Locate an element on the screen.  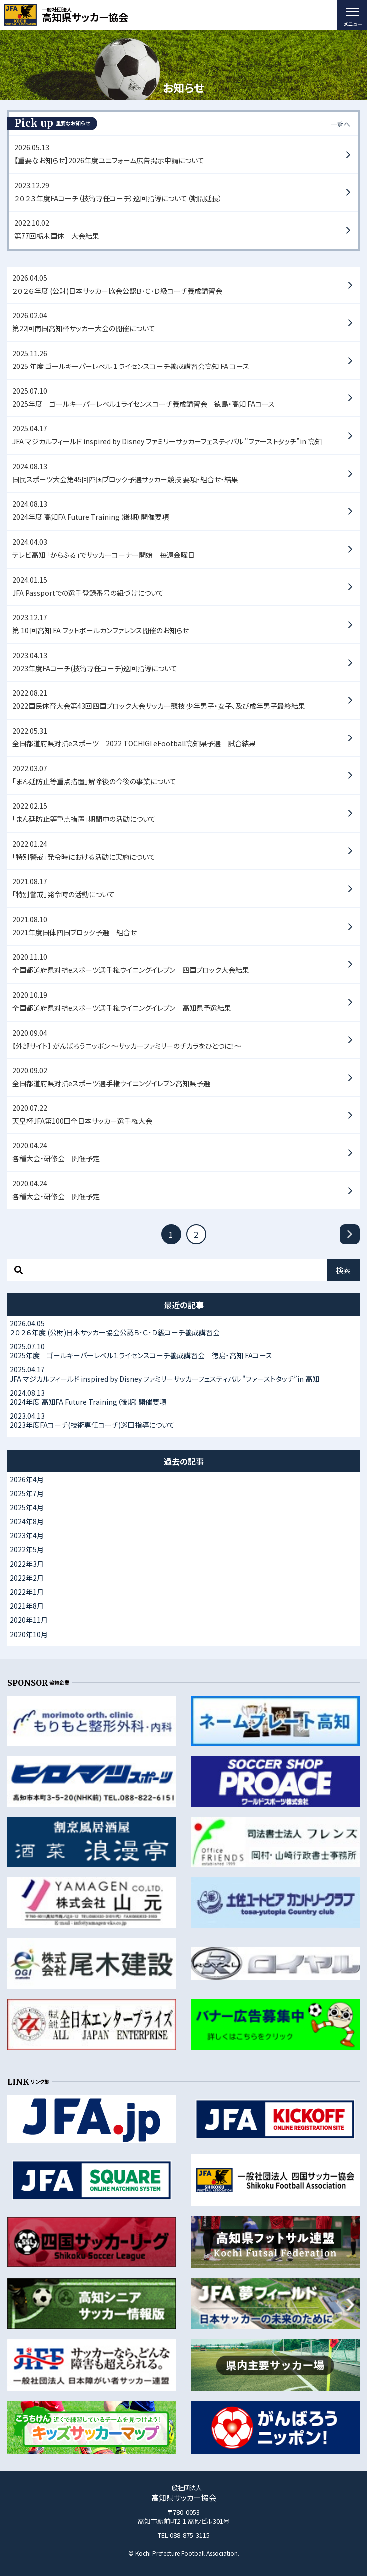
2025年7月 is located at coordinates (27, 1493).